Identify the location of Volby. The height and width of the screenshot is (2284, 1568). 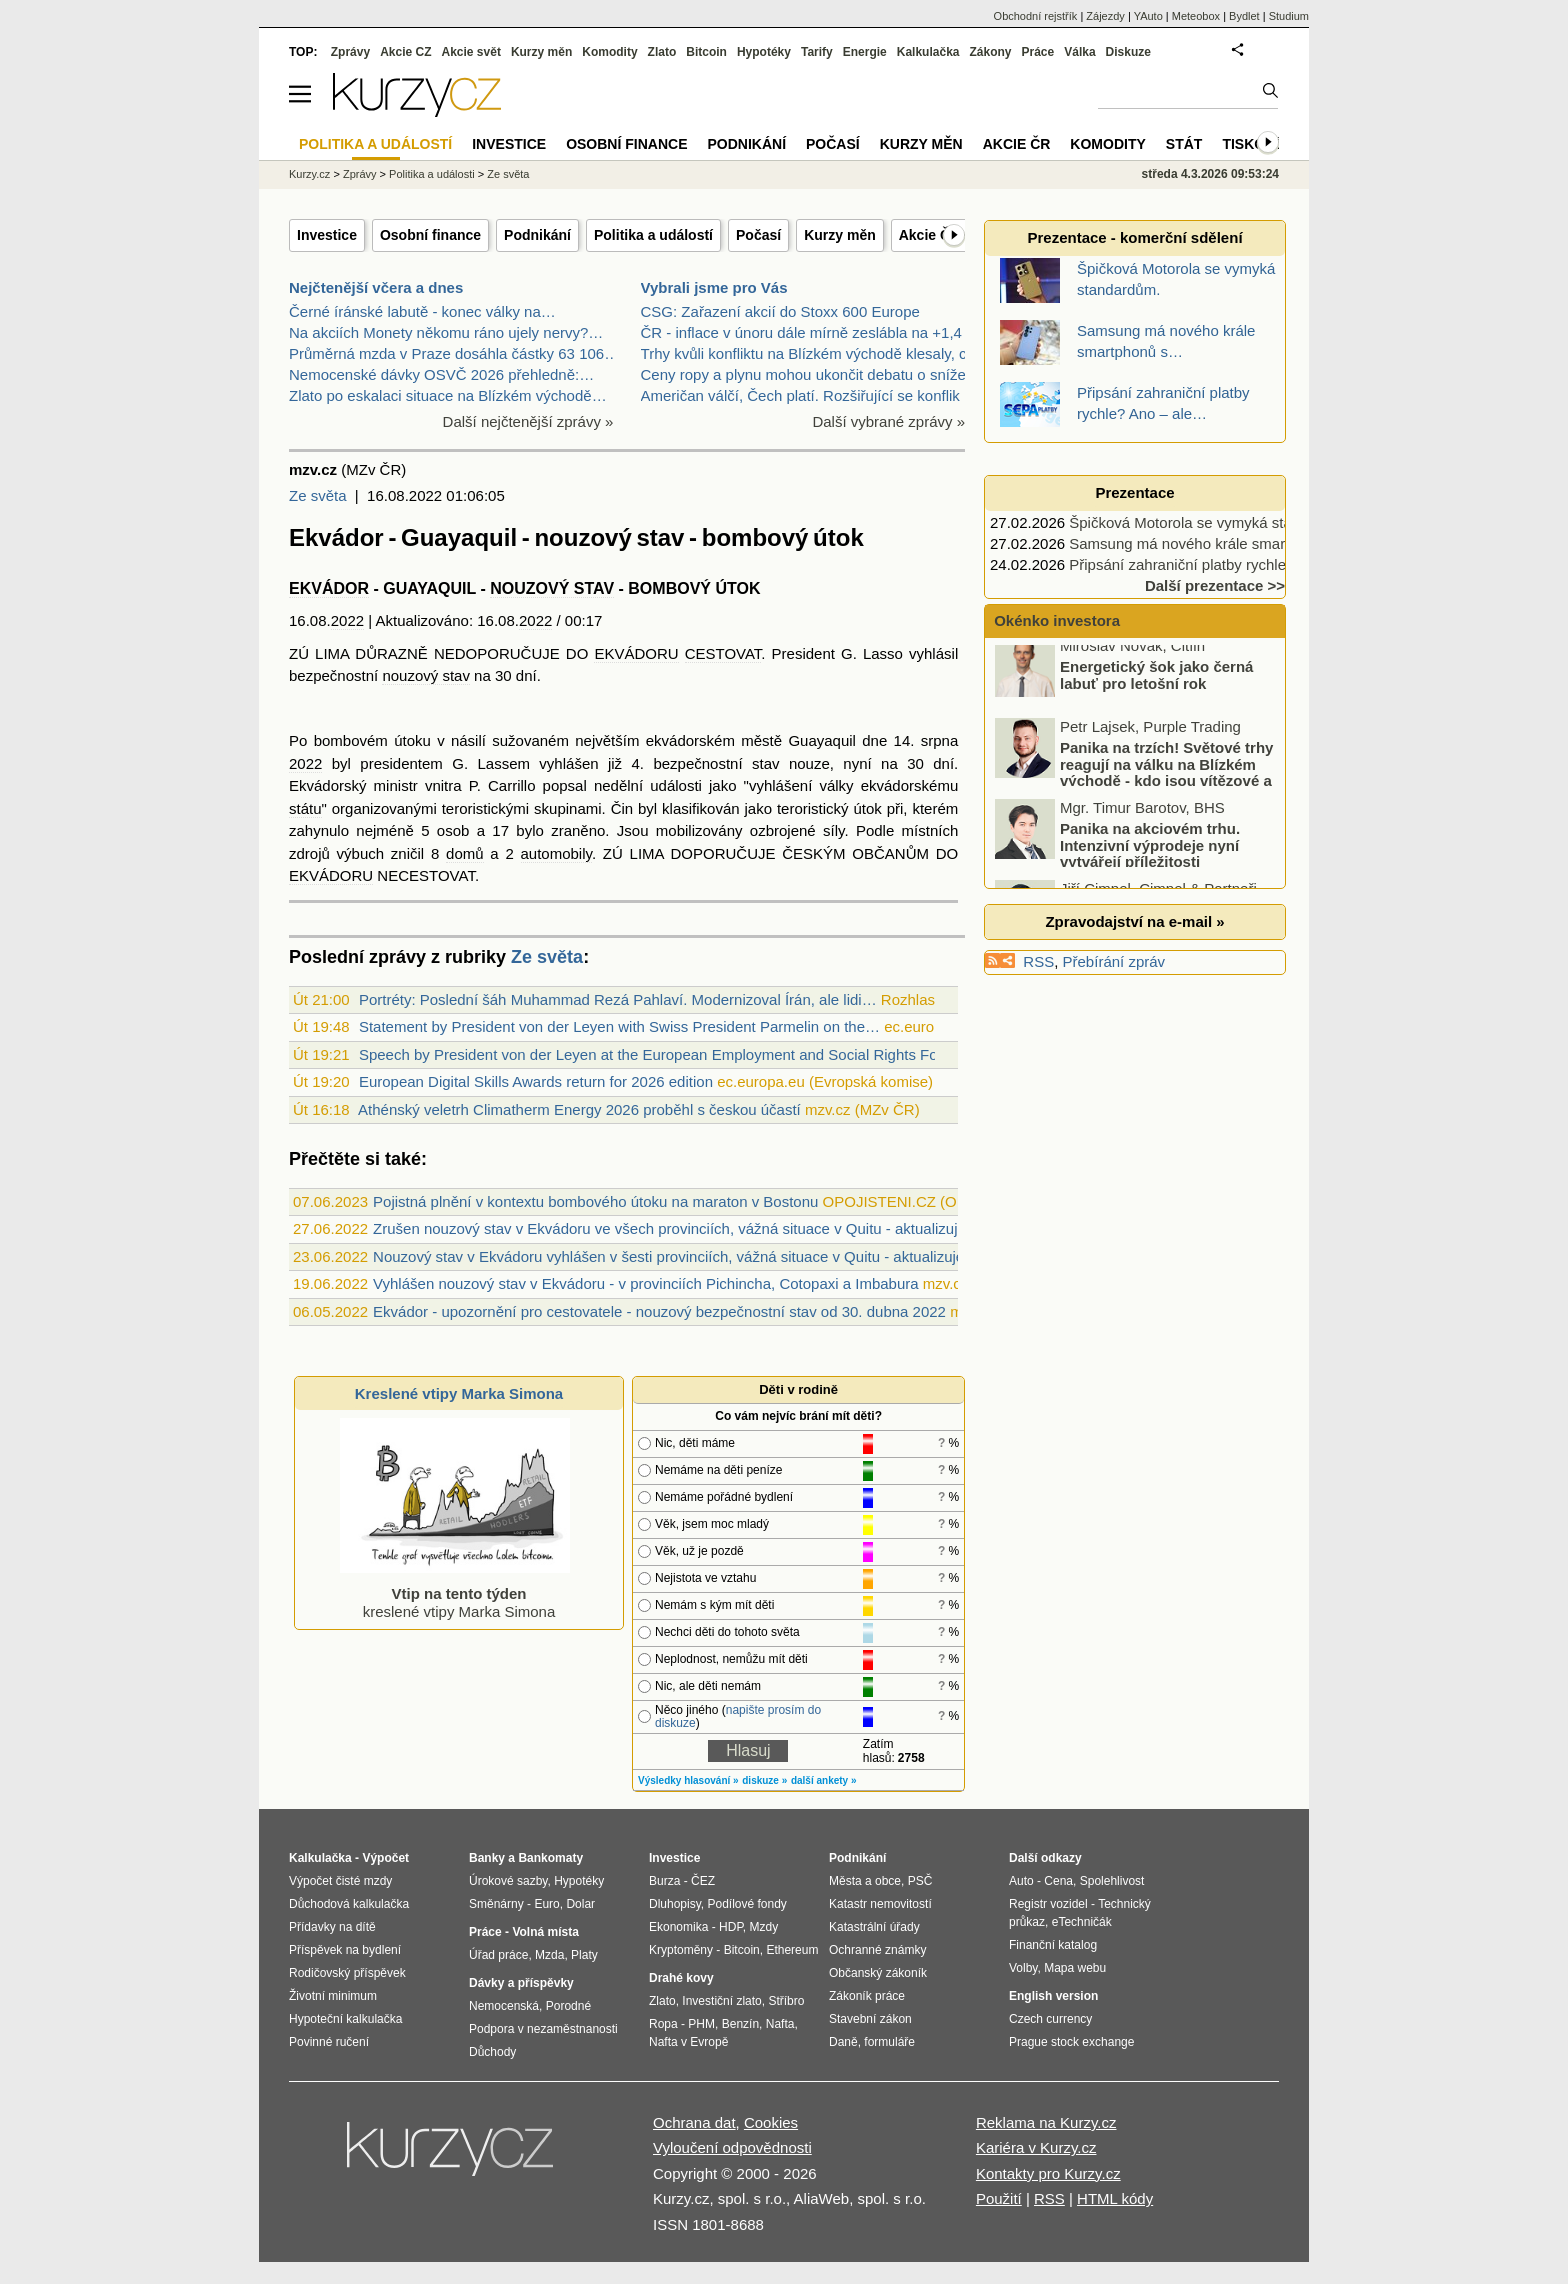
(1023, 1968).